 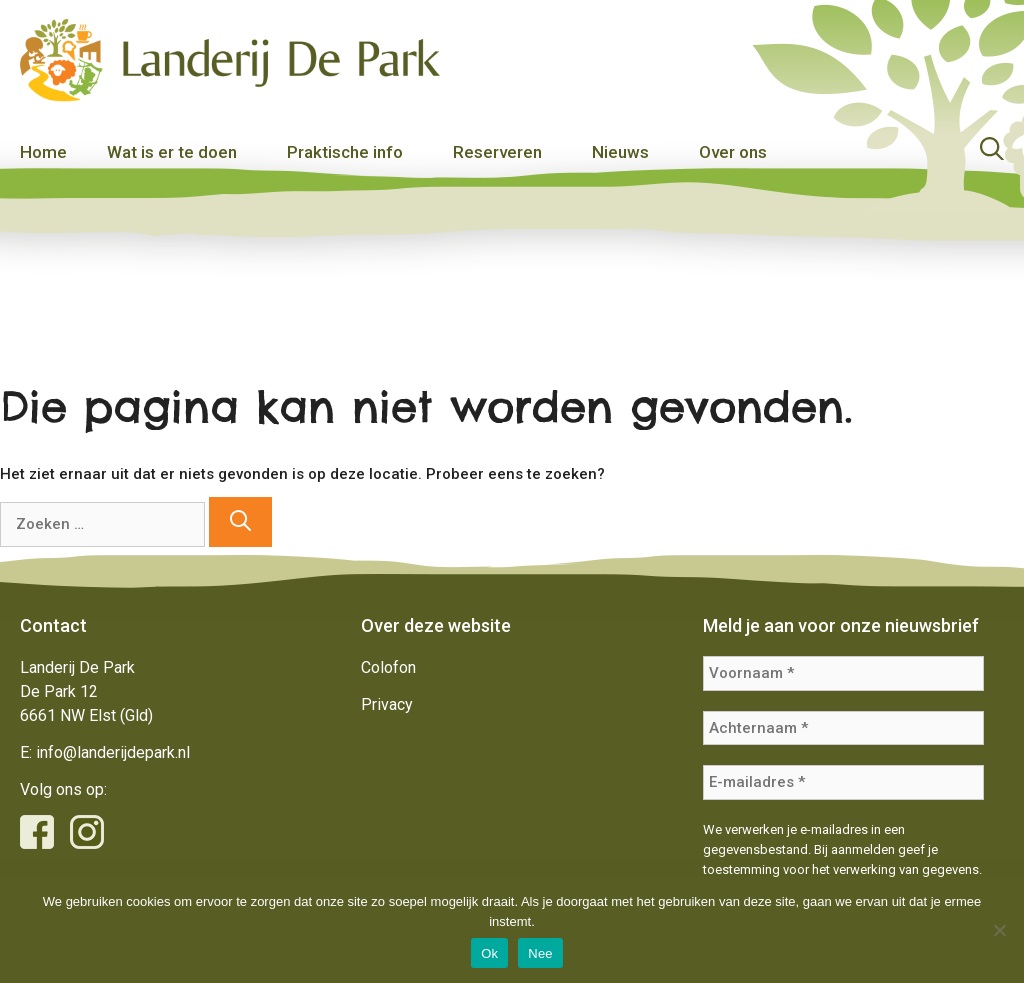 What do you see at coordinates (387, 704) in the screenshot?
I see `Privacy` at bounding box center [387, 704].